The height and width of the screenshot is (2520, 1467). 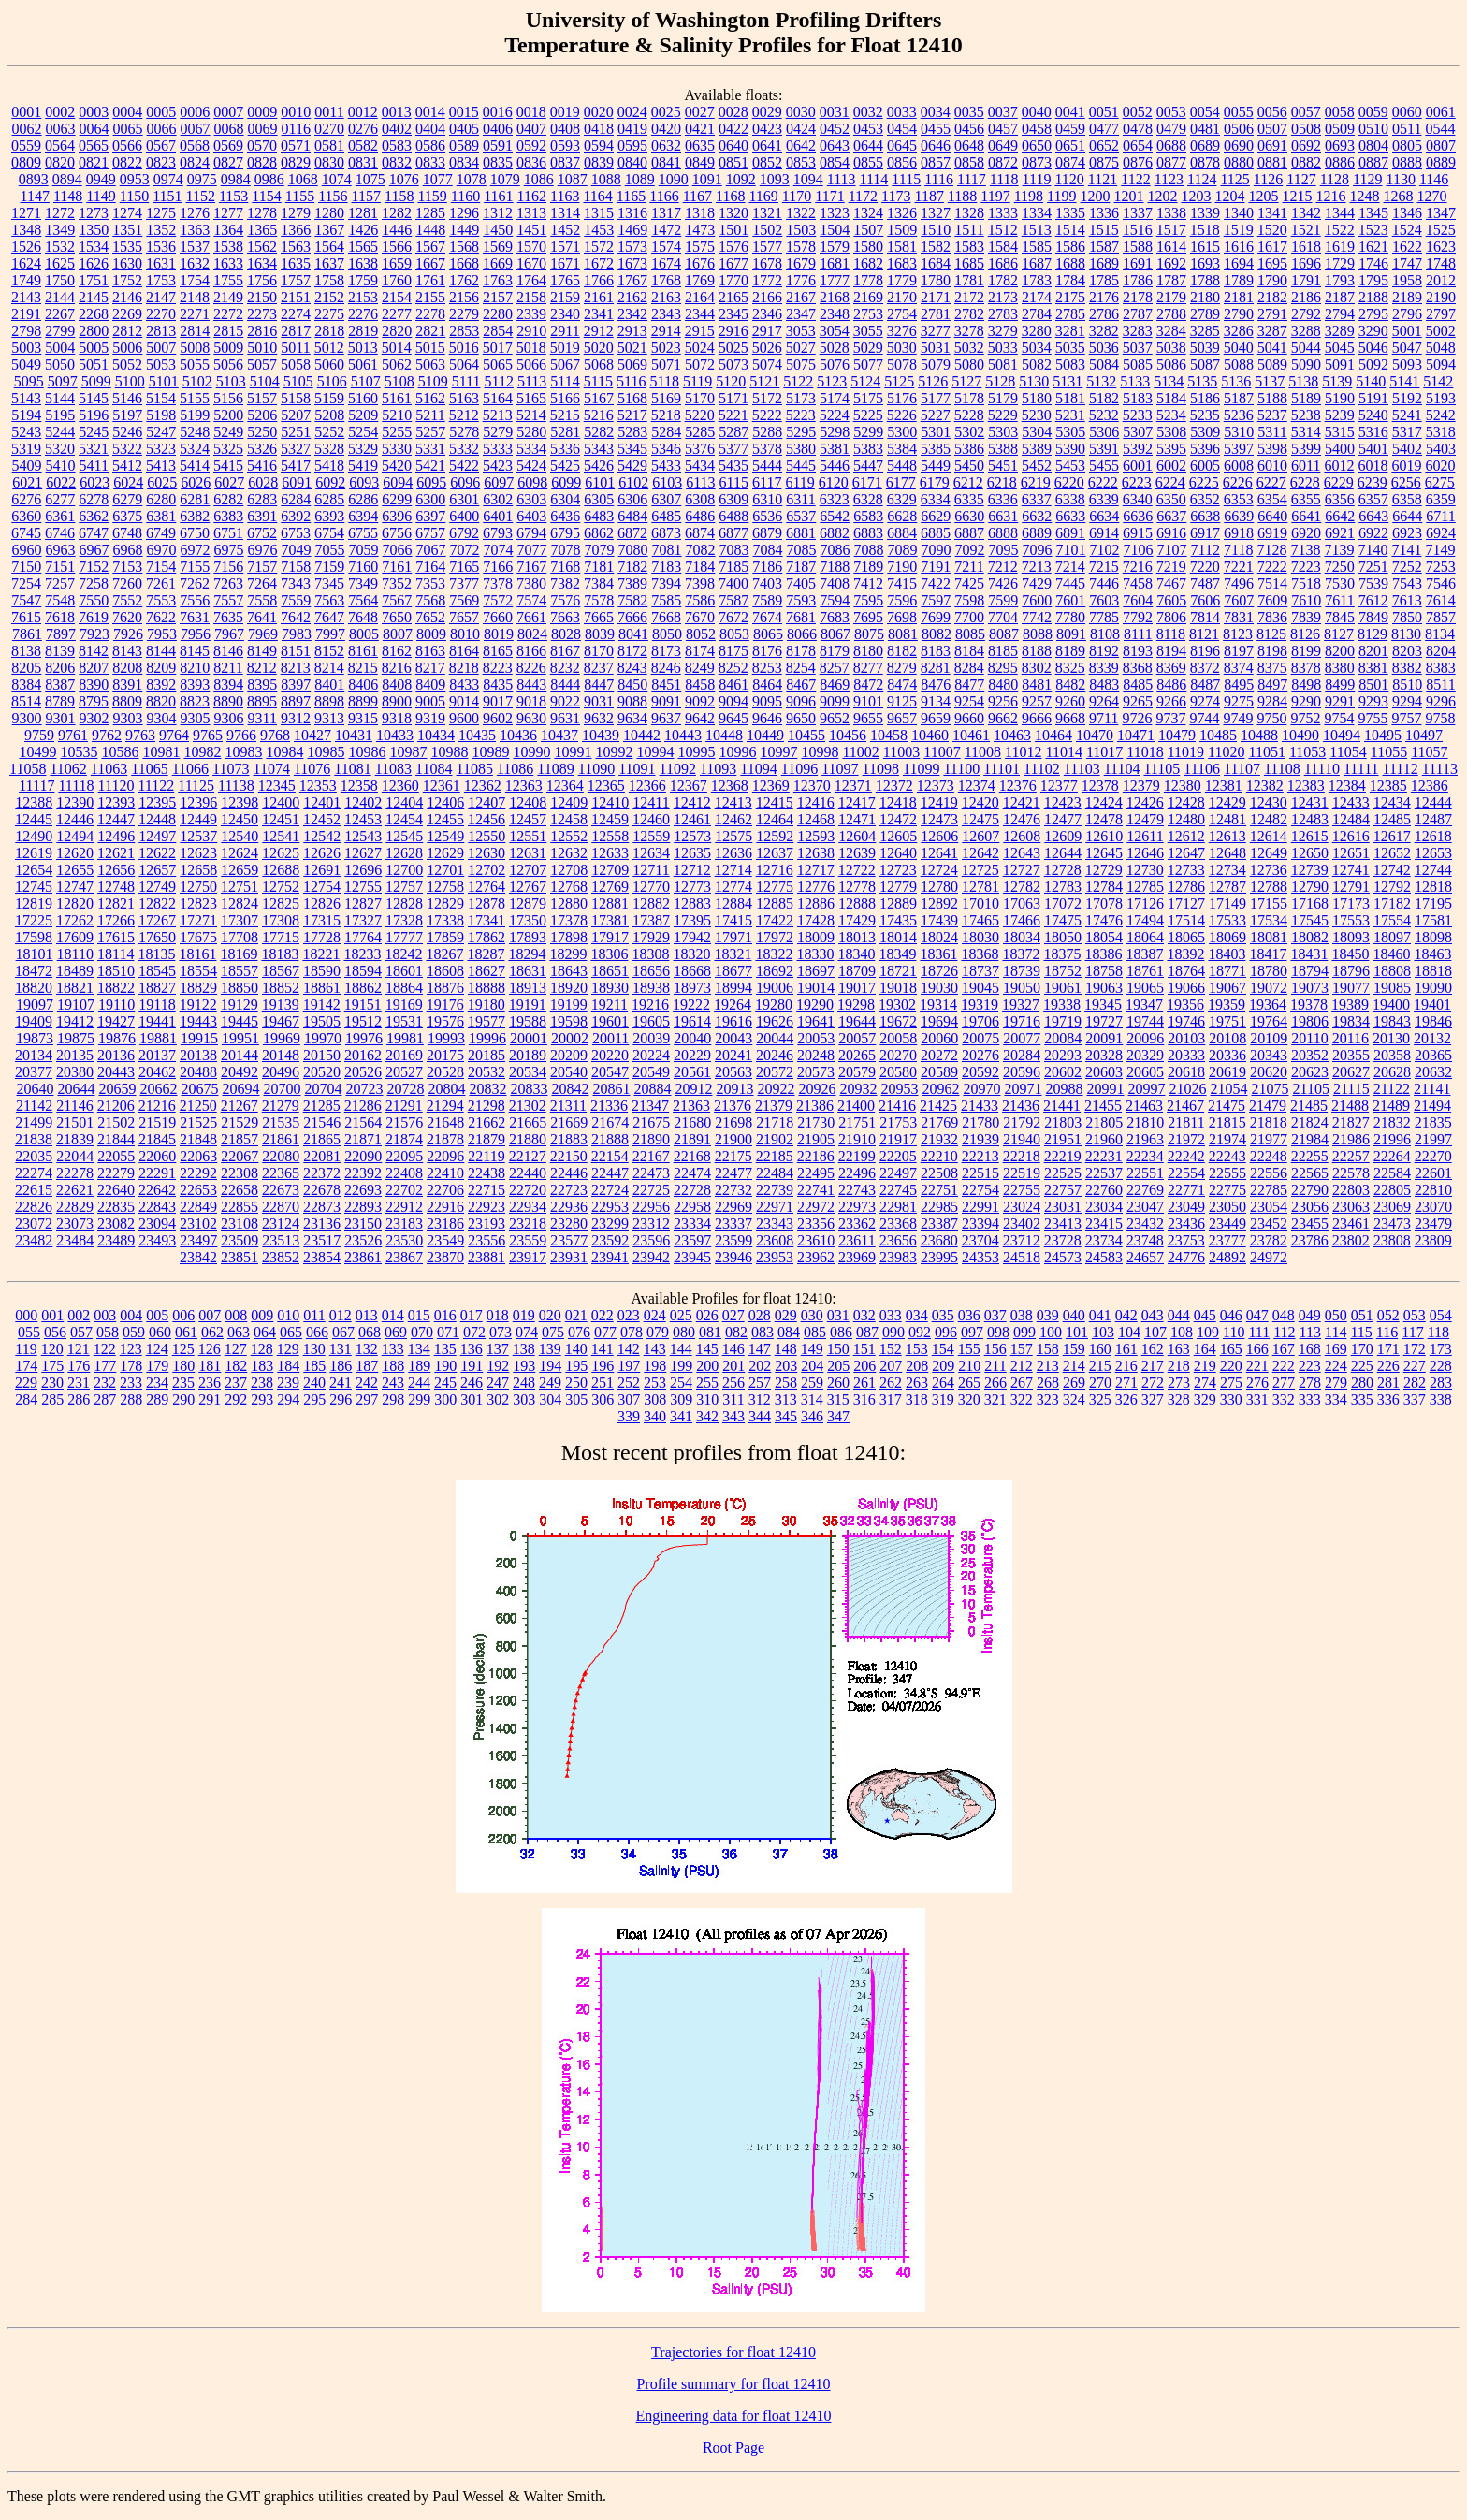 I want to click on 7611, so click(x=1339, y=600).